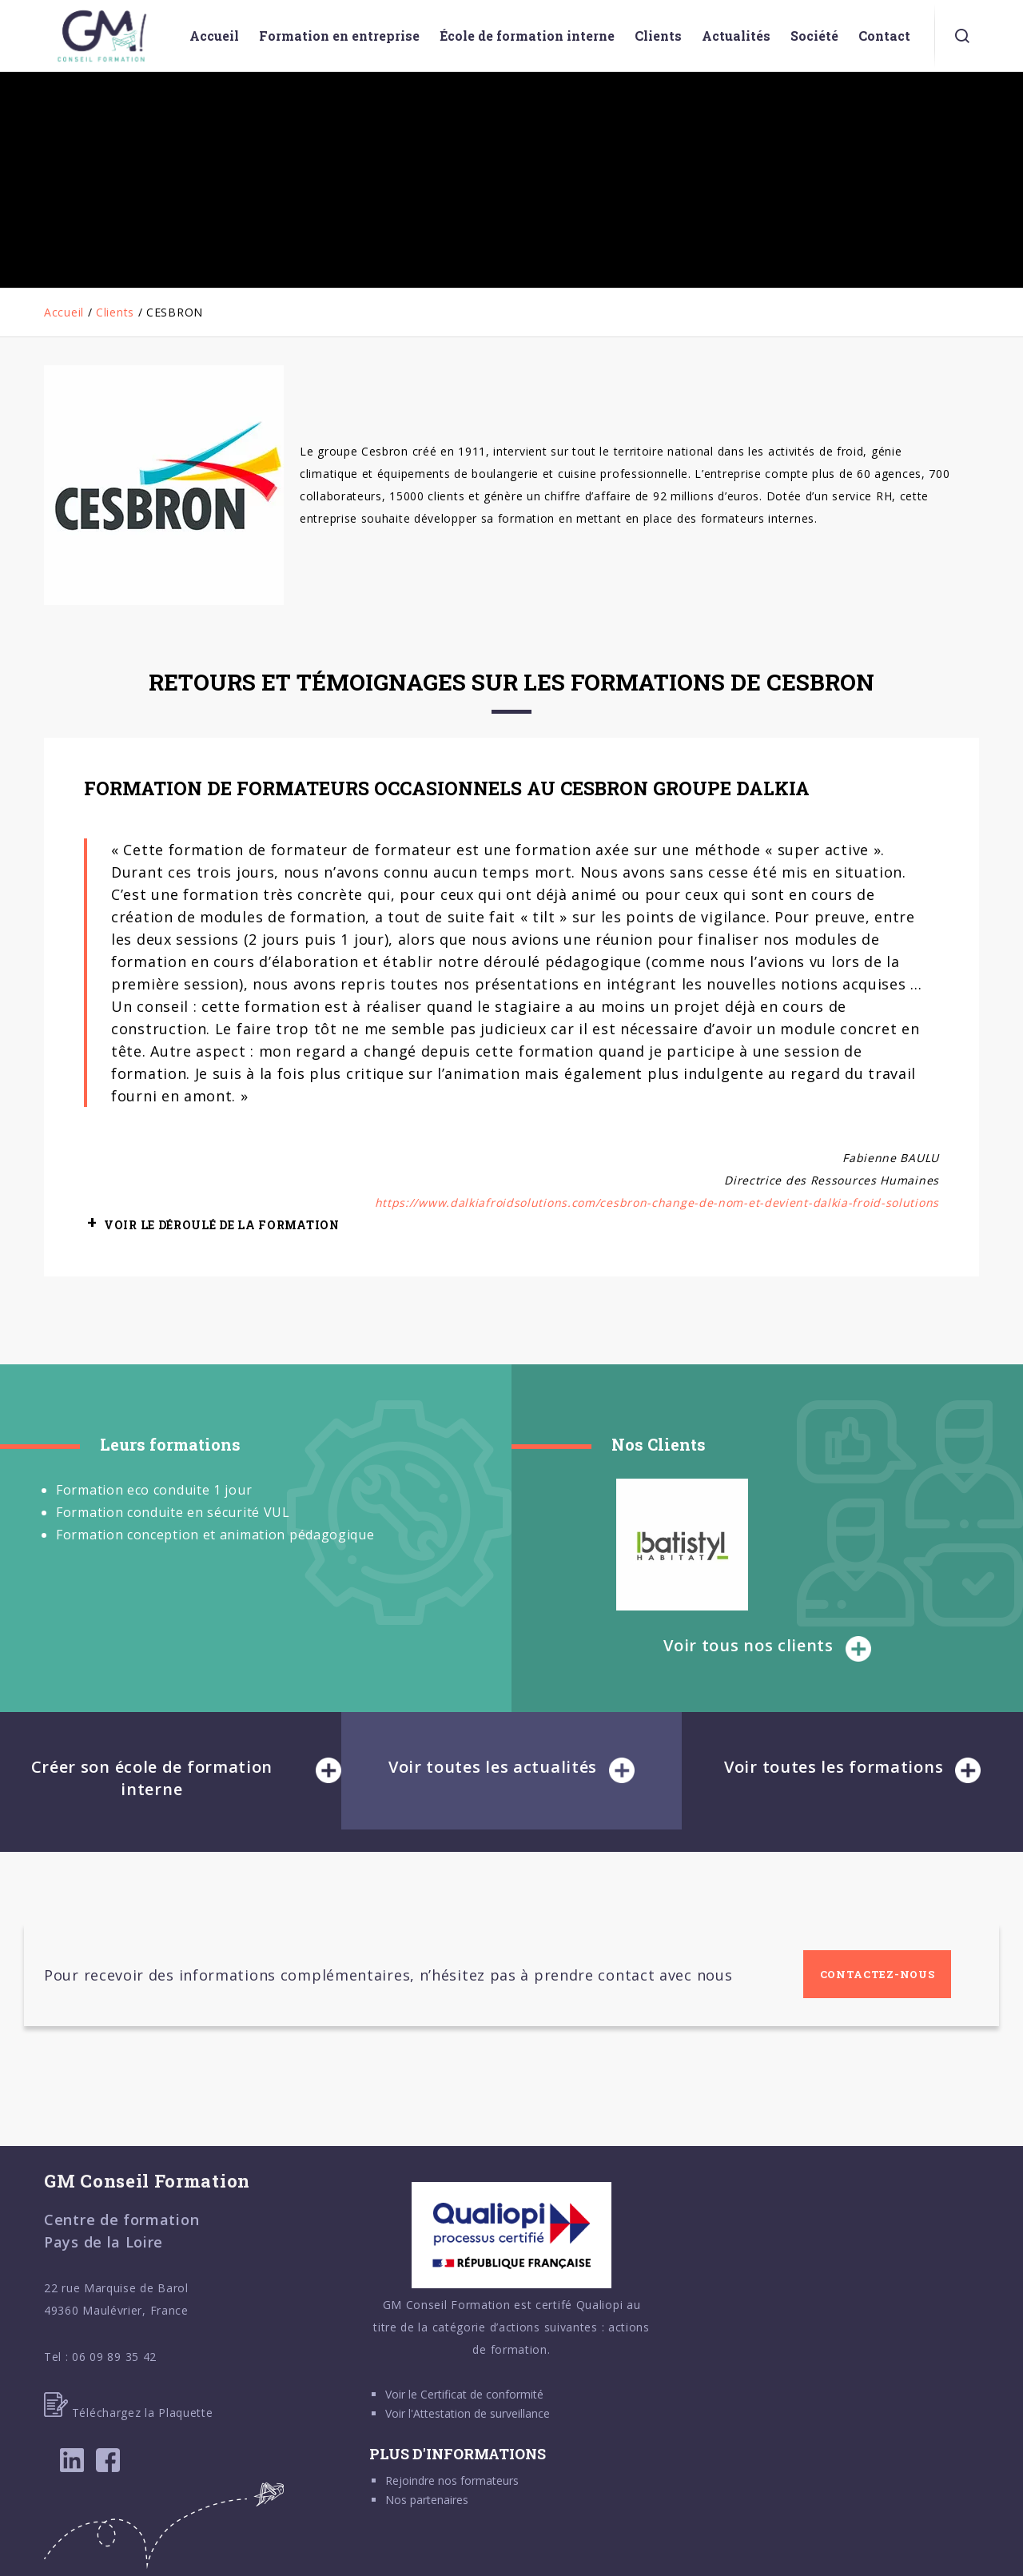 This screenshot has width=1023, height=2576. What do you see at coordinates (481, 2394) in the screenshot?
I see `Certificat de conformité` at bounding box center [481, 2394].